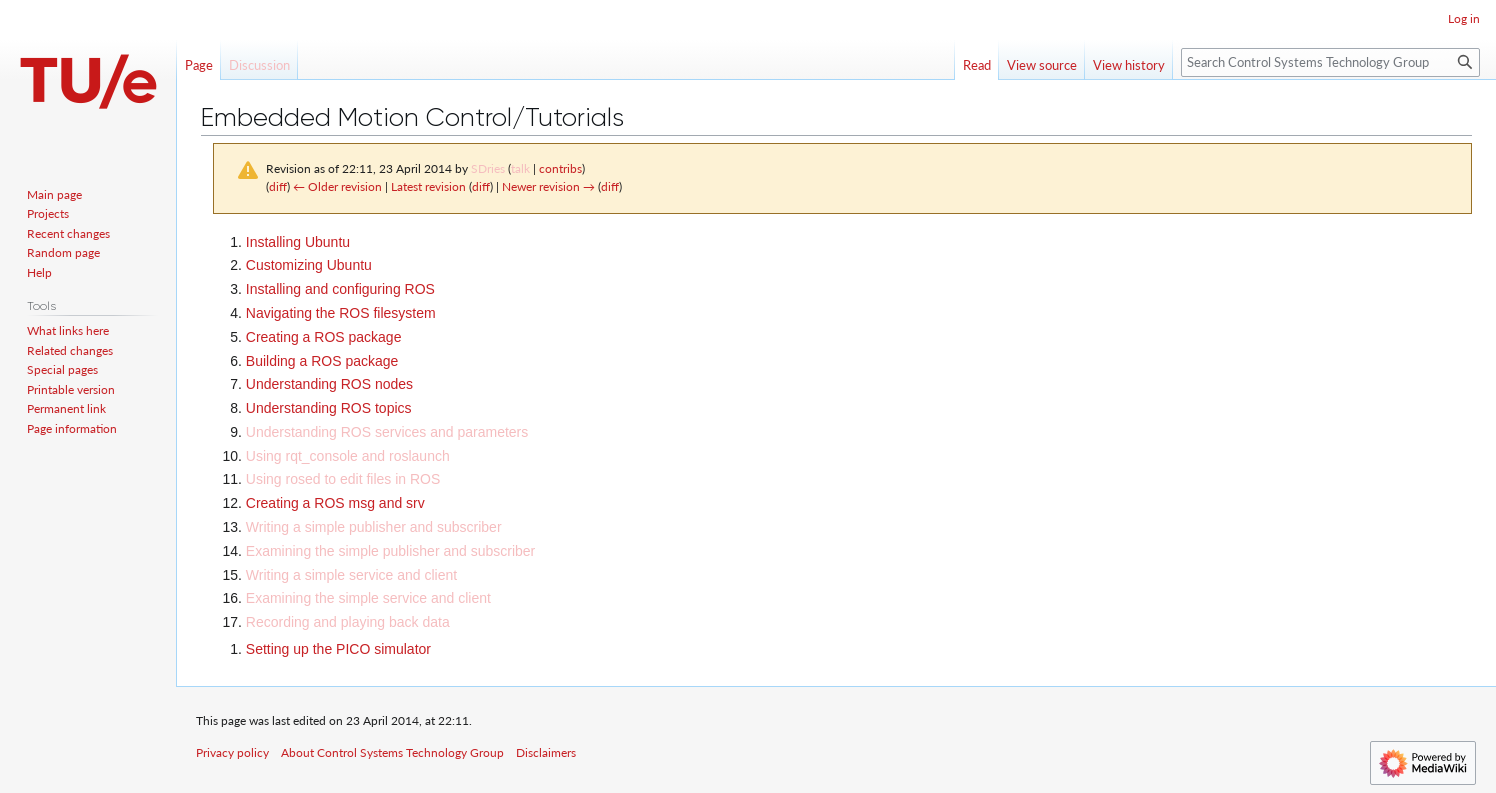  What do you see at coordinates (348, 456) in the screenshot?
I see `Using rqt_console and roslaunch` at bounding box center [348, 456].